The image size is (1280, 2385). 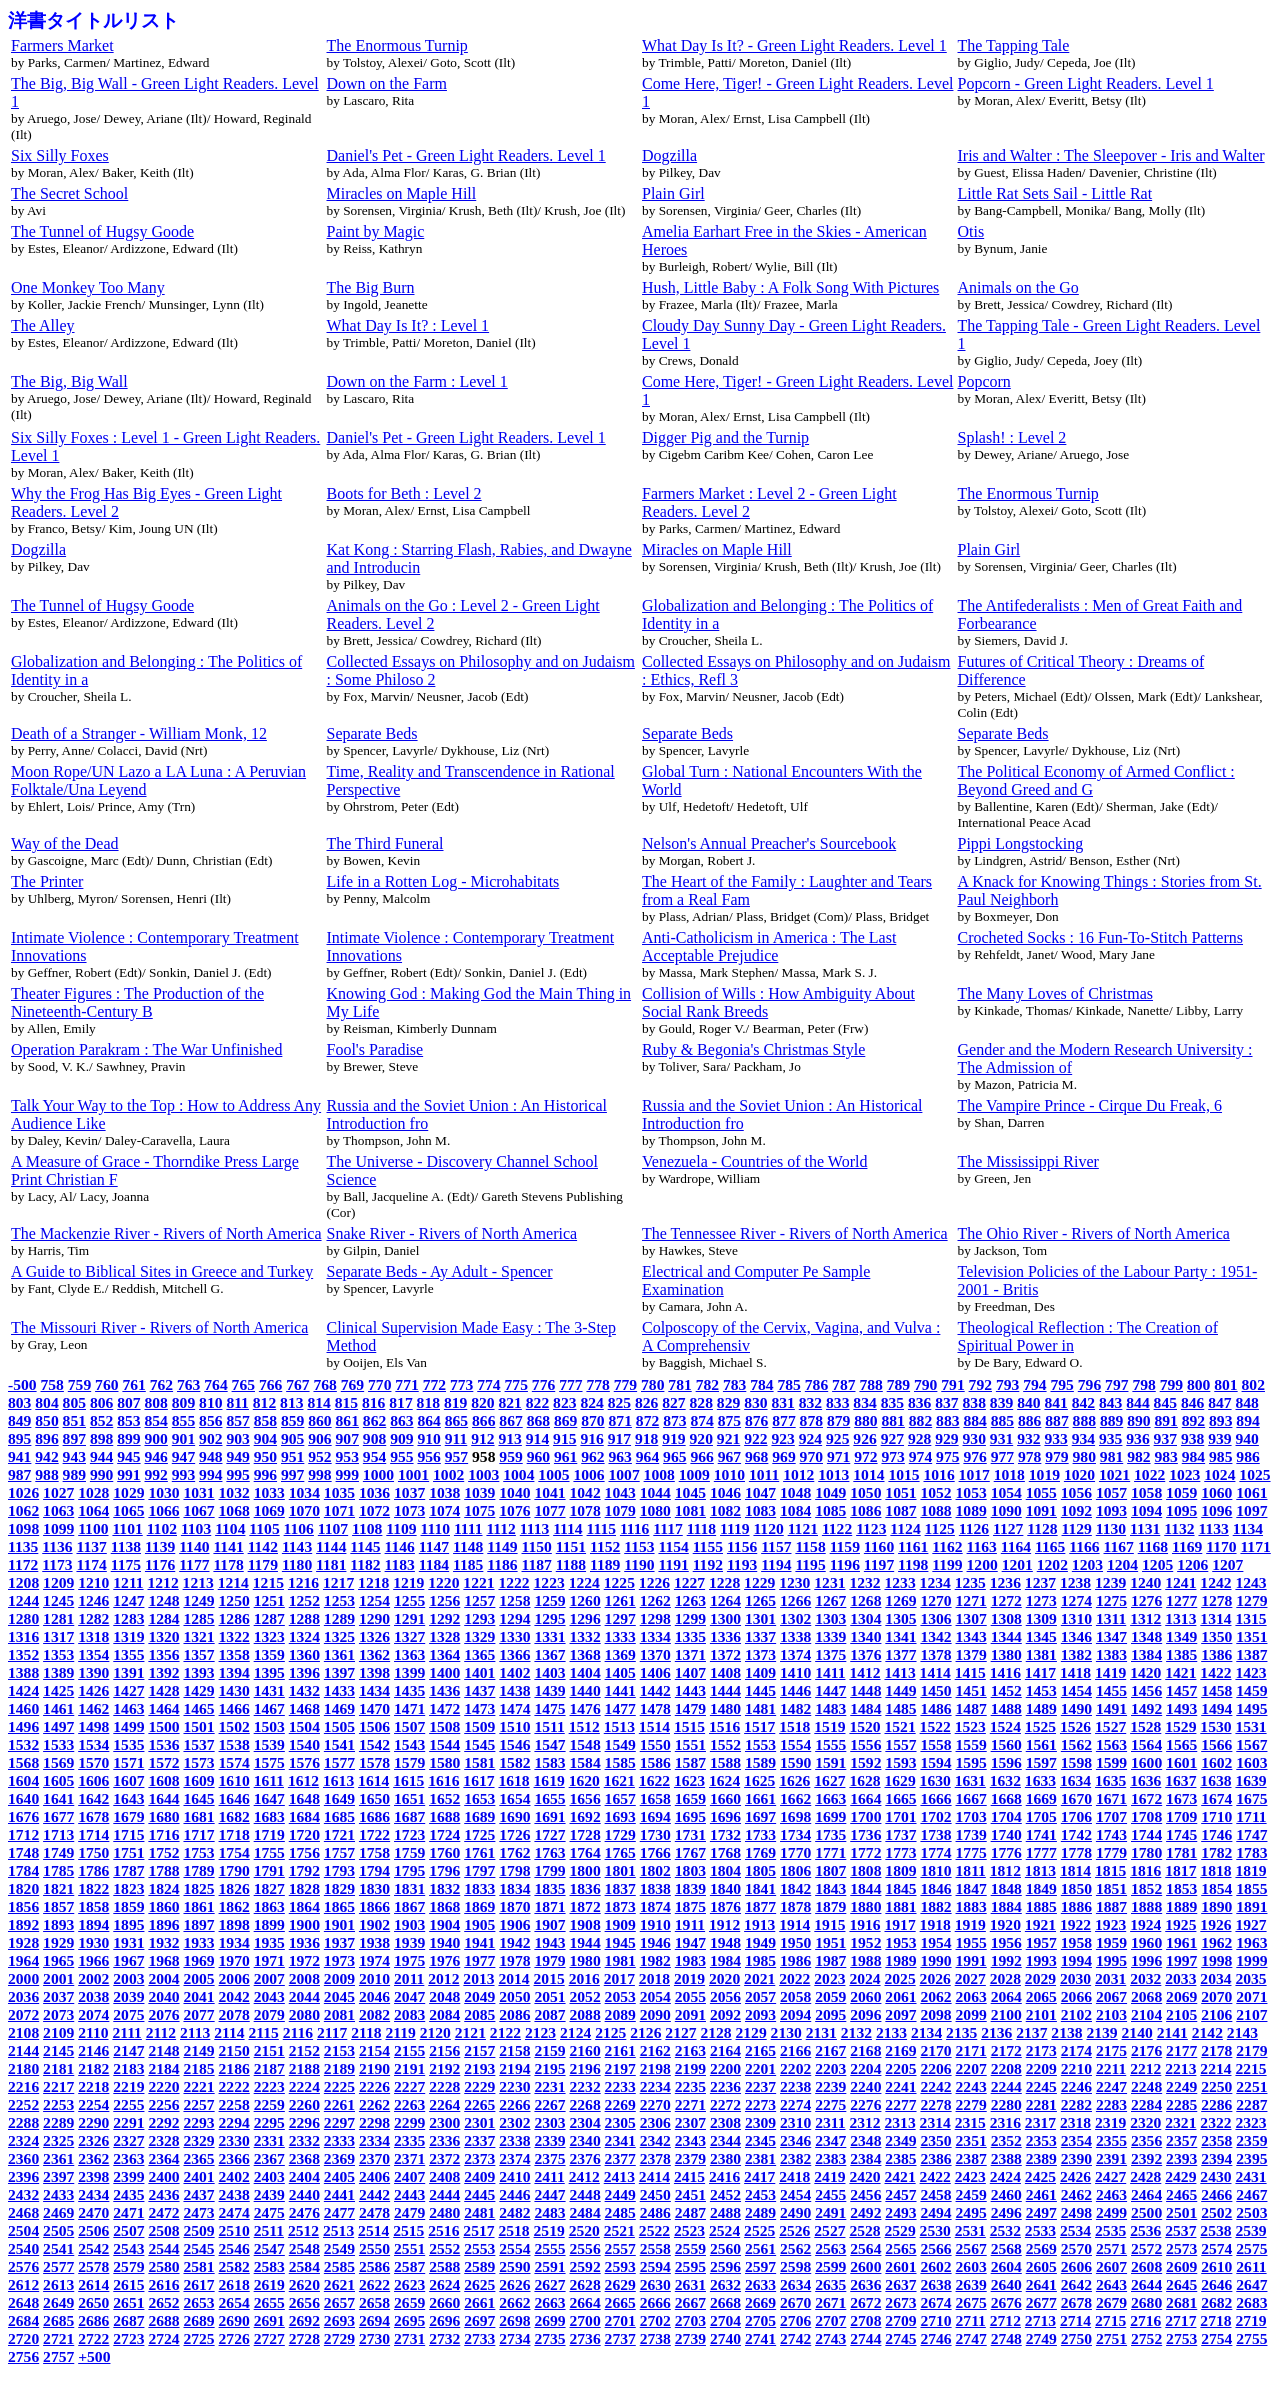 I want to click on 1831, so click(x=409, y=1888).